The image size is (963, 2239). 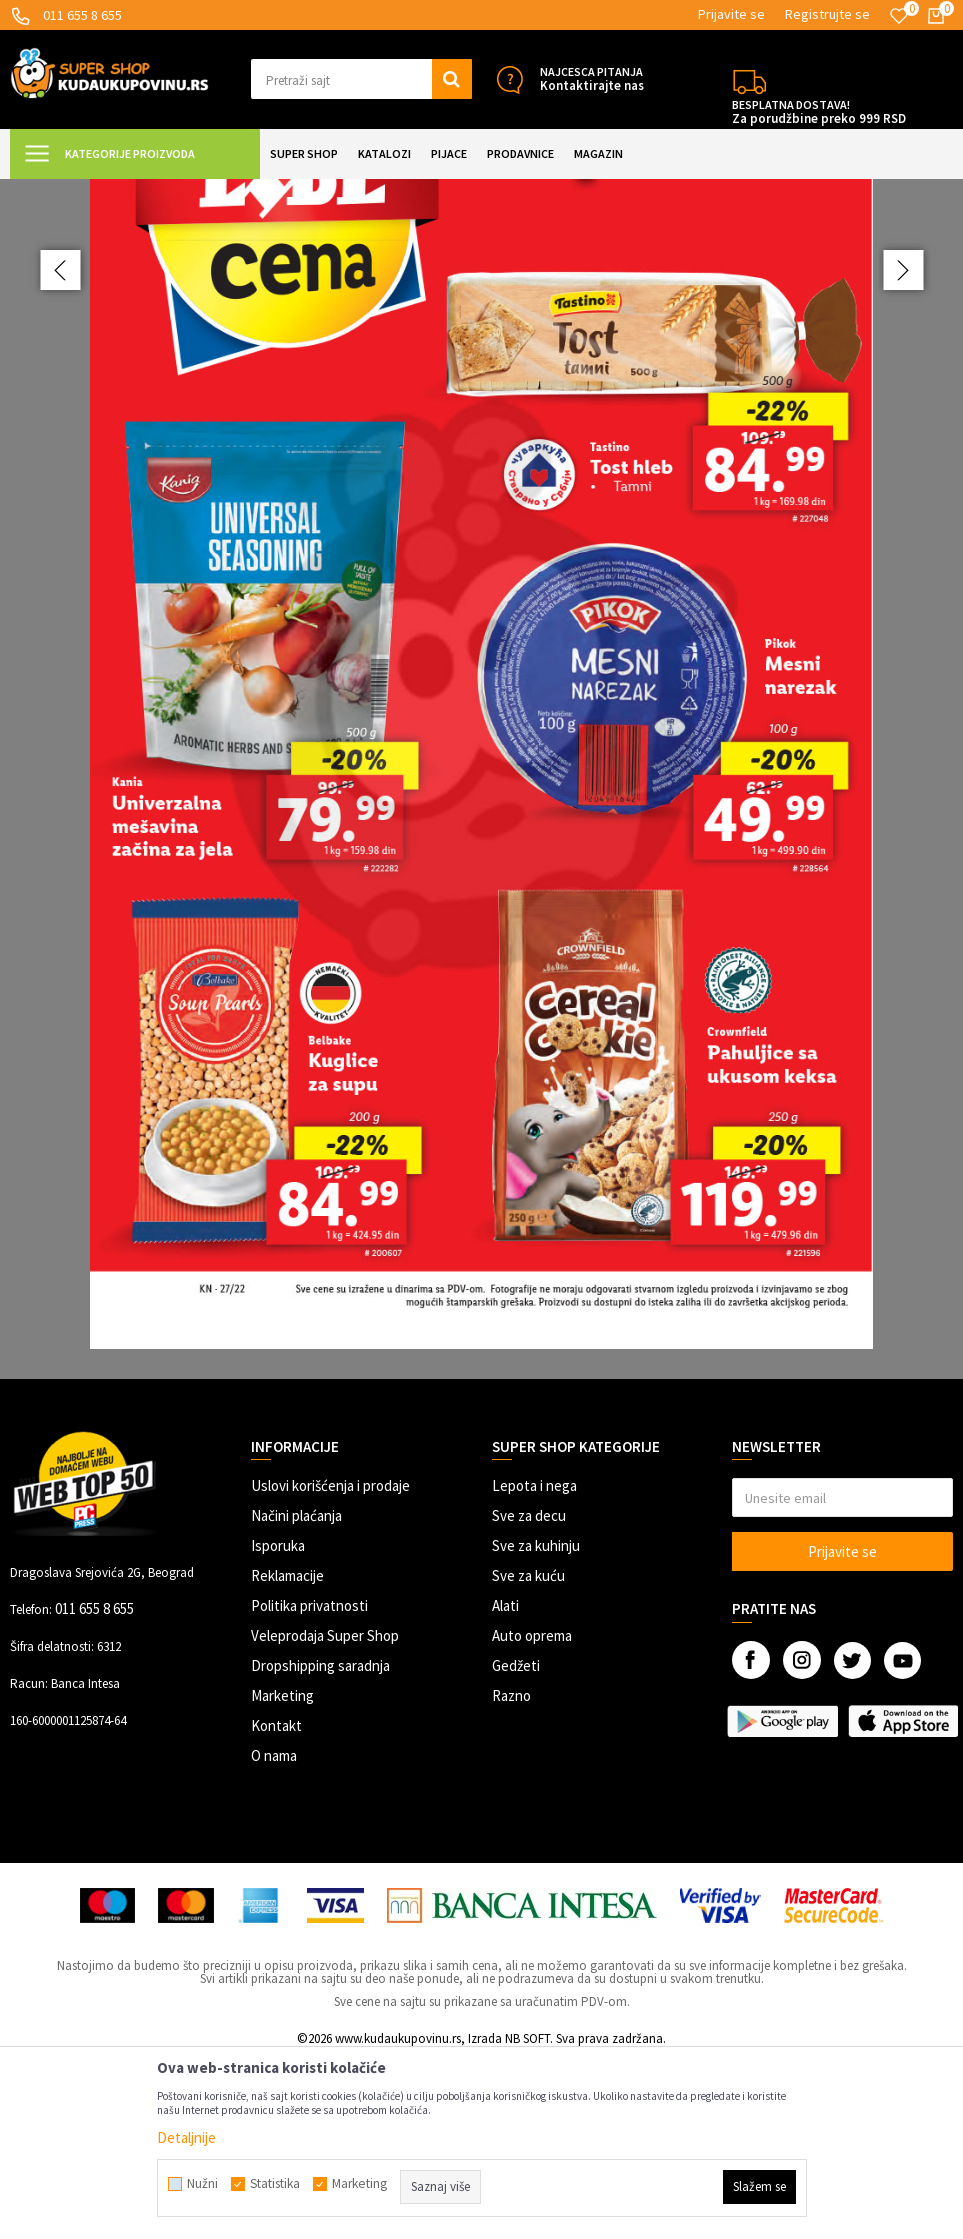 What do you see at coordinates (361, 79) in the screenshot?
I see `[button]` at bounding box center [361, 79].